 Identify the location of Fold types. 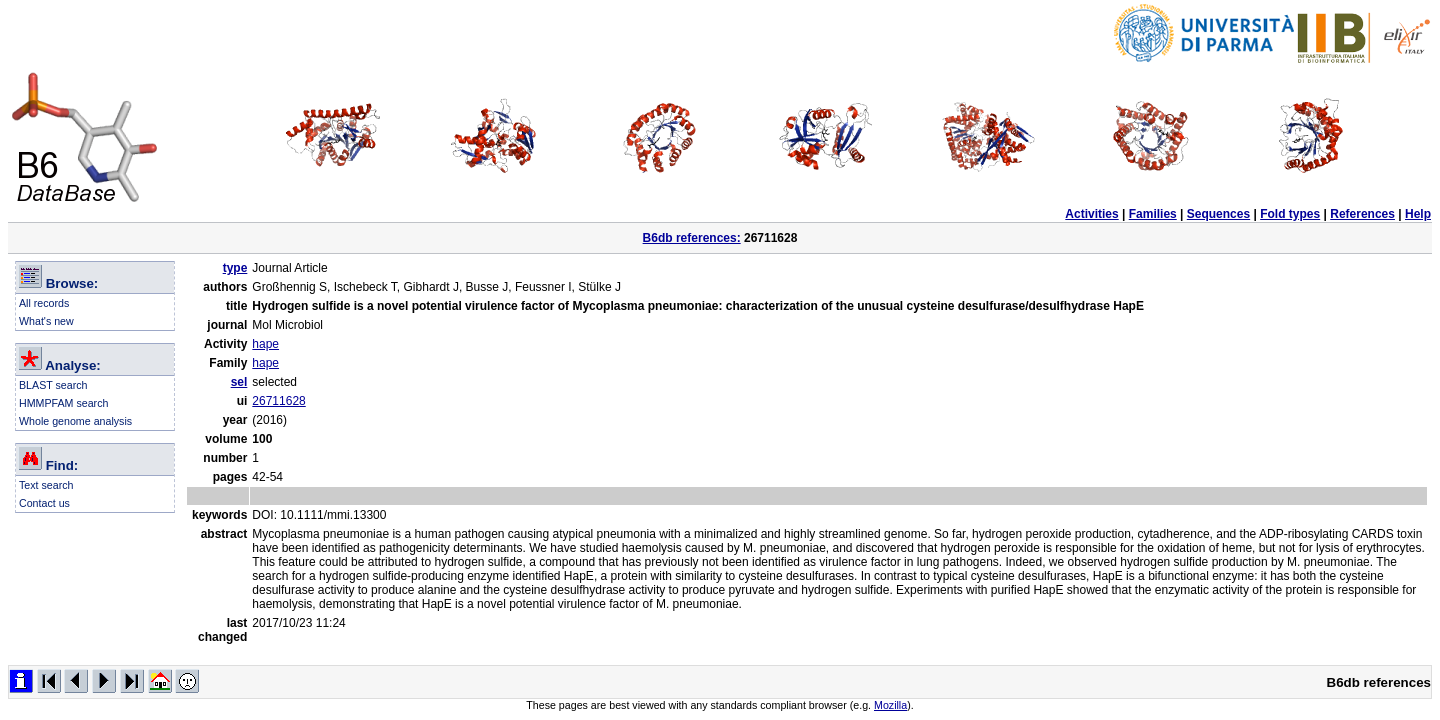
(1290, 214).